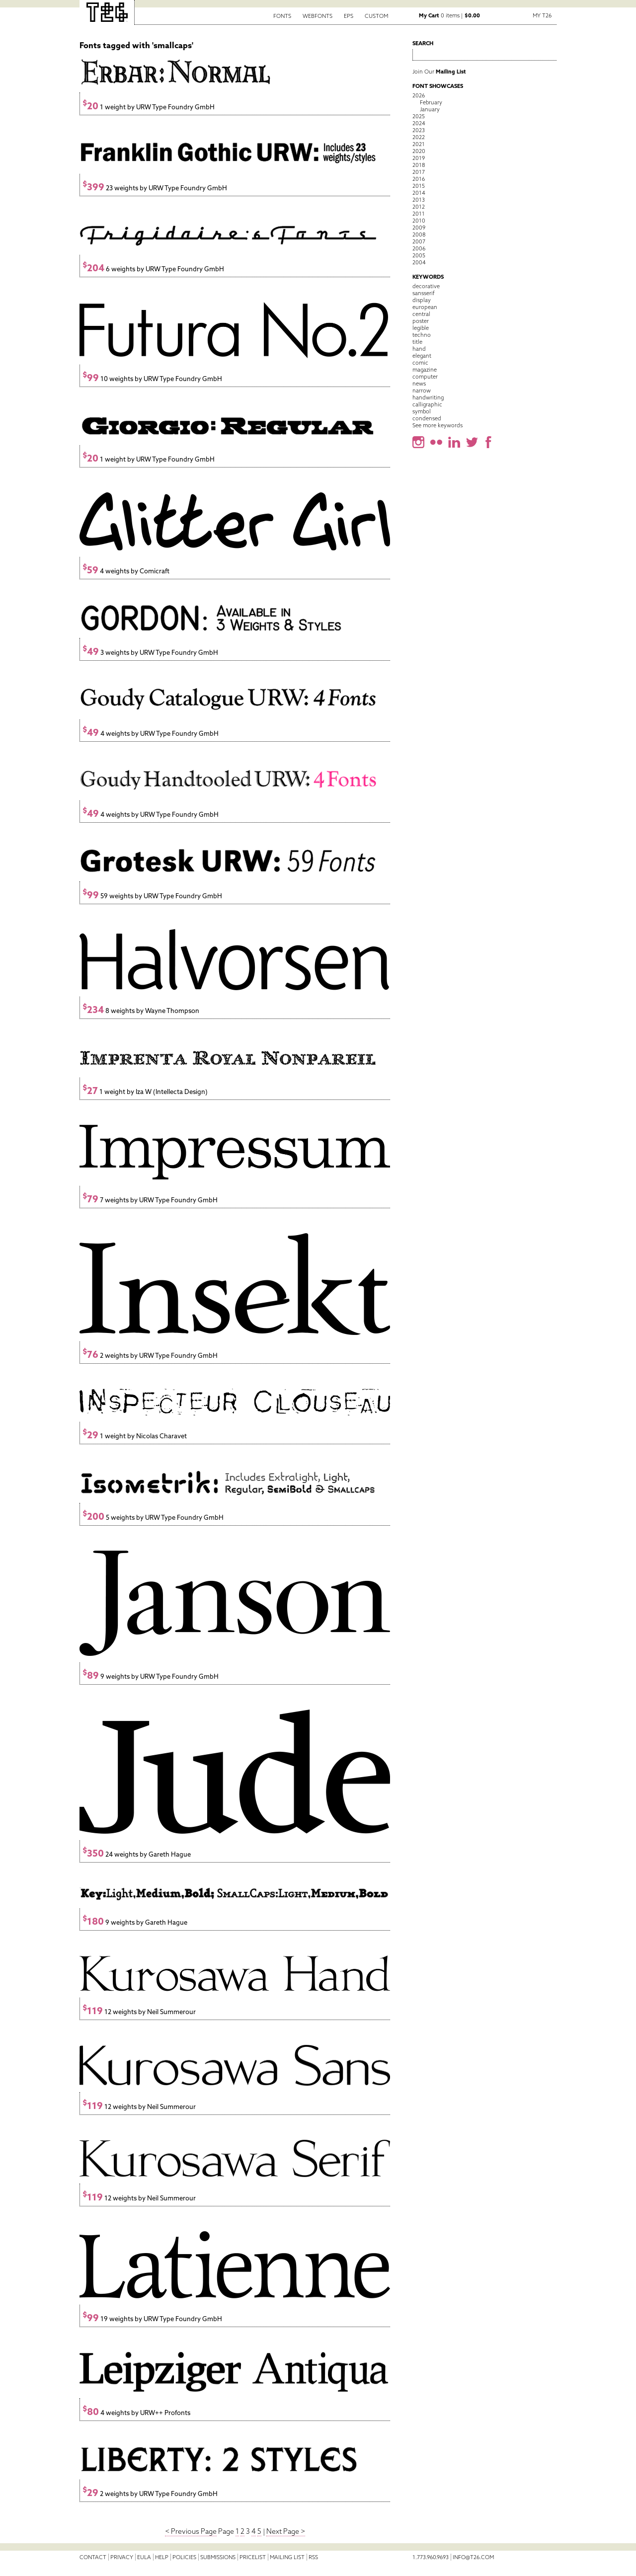 The width and height of the screenshot is (636, 2576). I want to click on Privacy, so click(121, 2557).